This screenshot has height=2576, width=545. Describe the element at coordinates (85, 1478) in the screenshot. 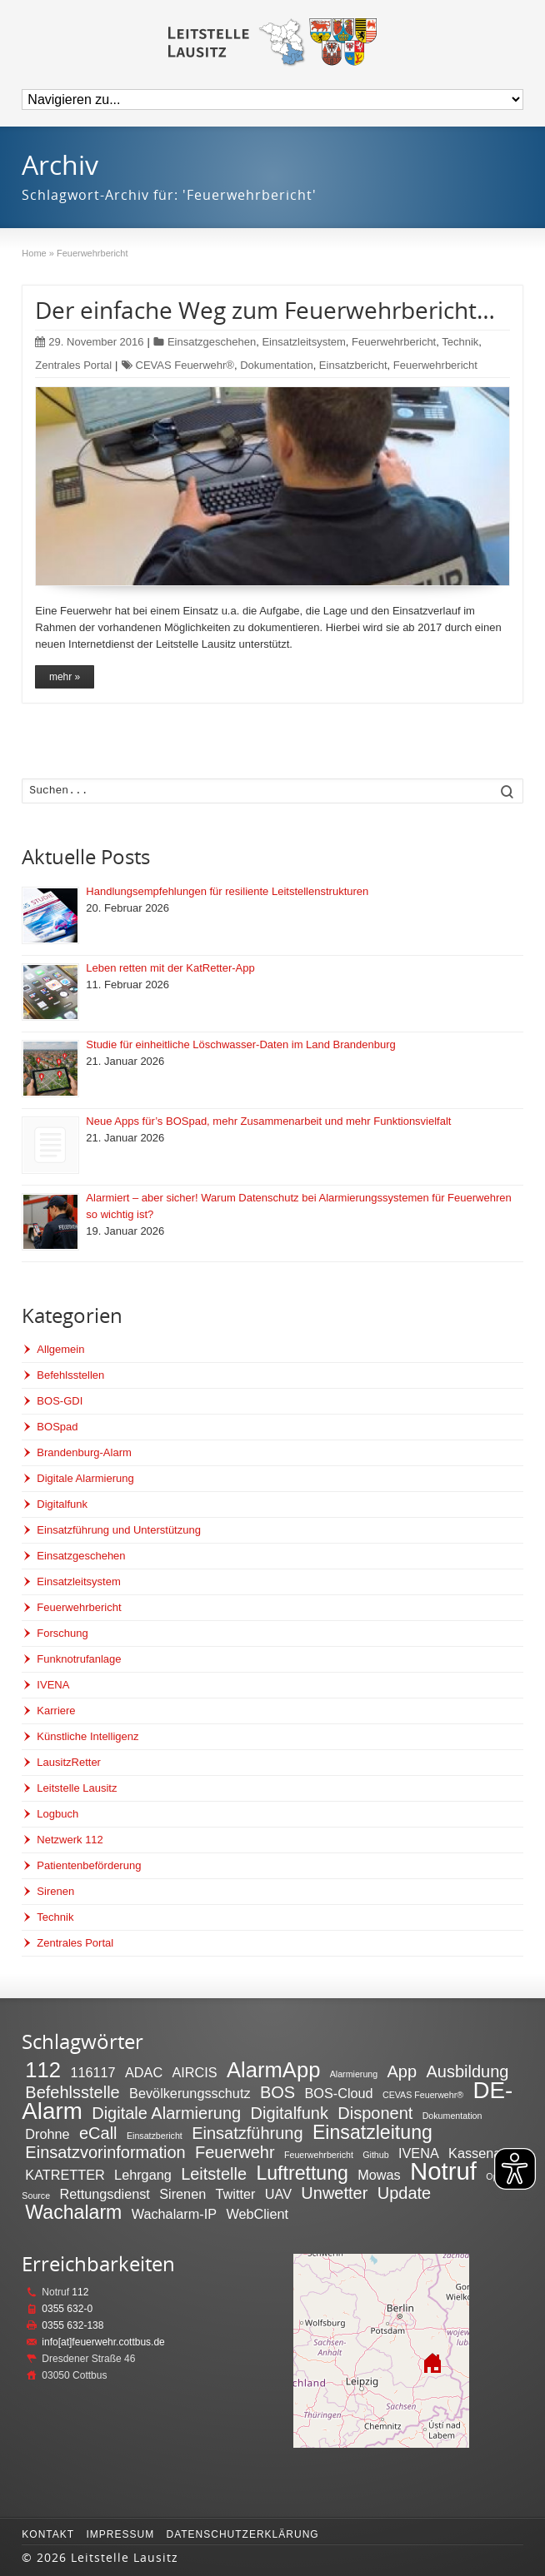

I see `Digitale Alarmierung` at that location.